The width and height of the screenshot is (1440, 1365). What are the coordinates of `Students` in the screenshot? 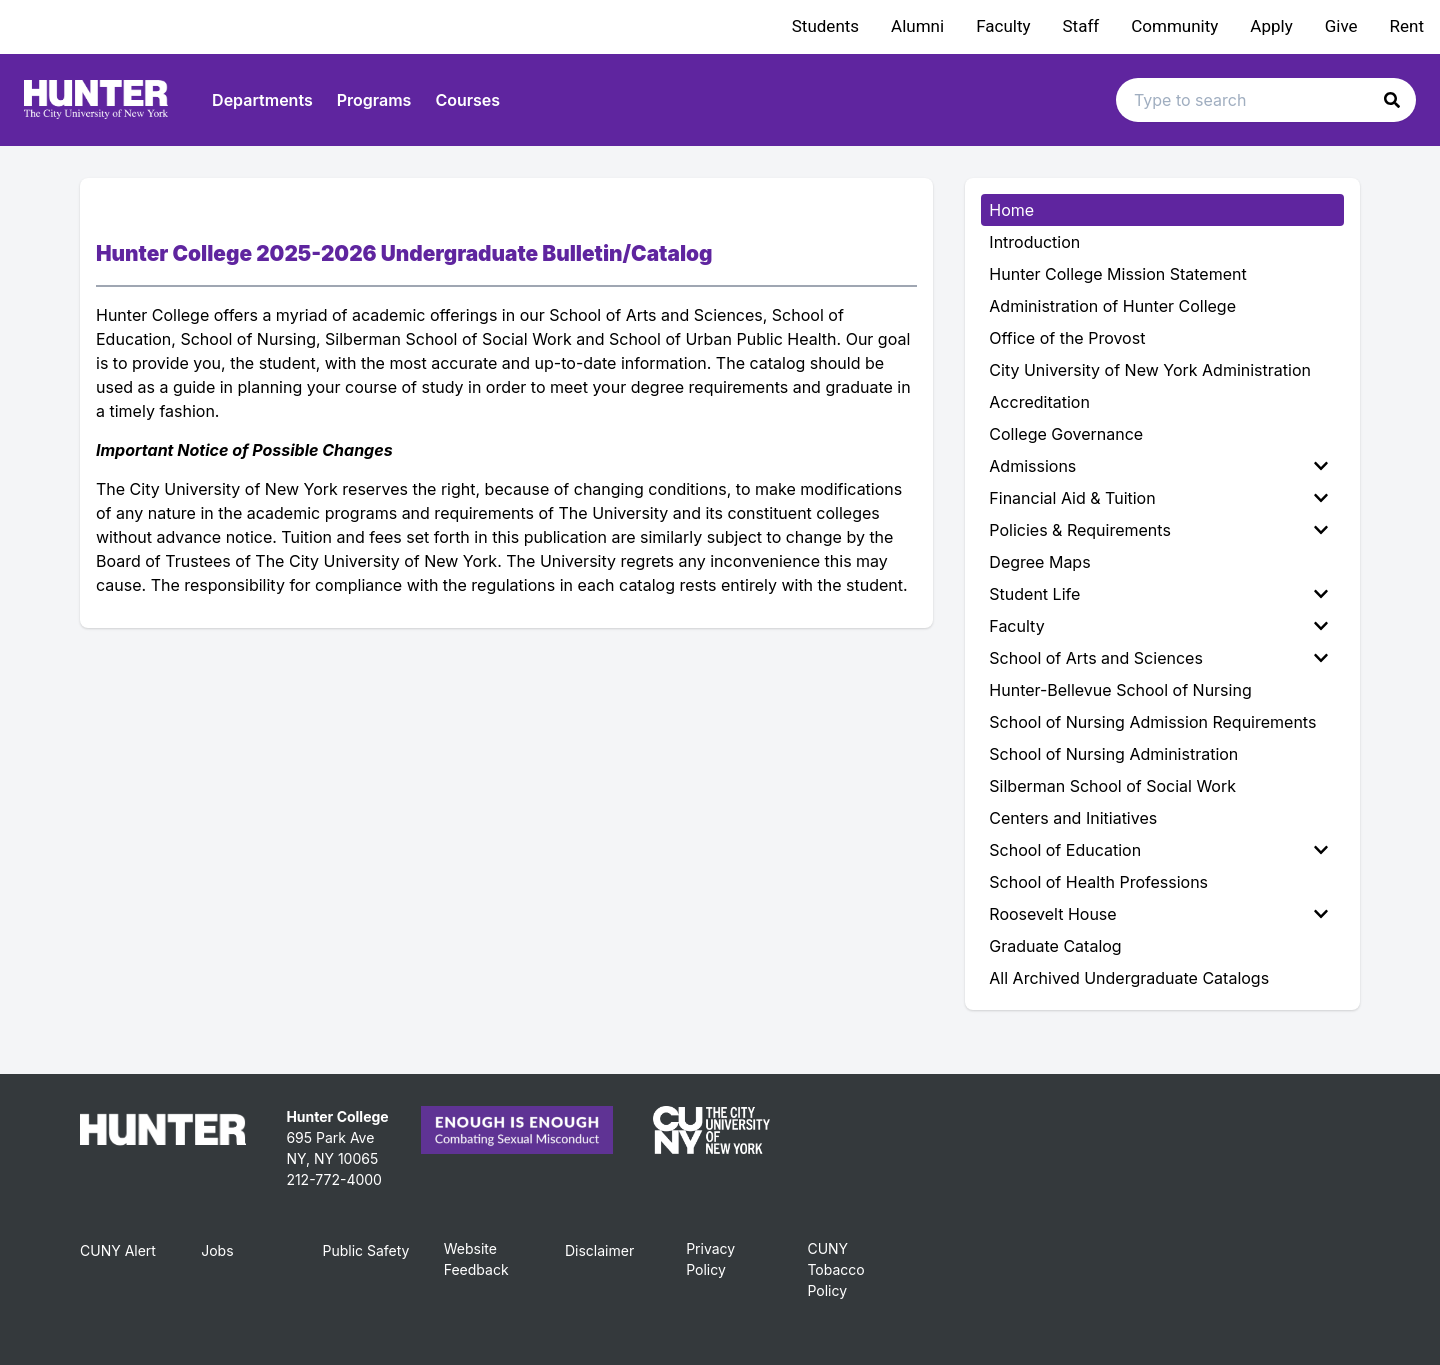 It's located at (825, 26).